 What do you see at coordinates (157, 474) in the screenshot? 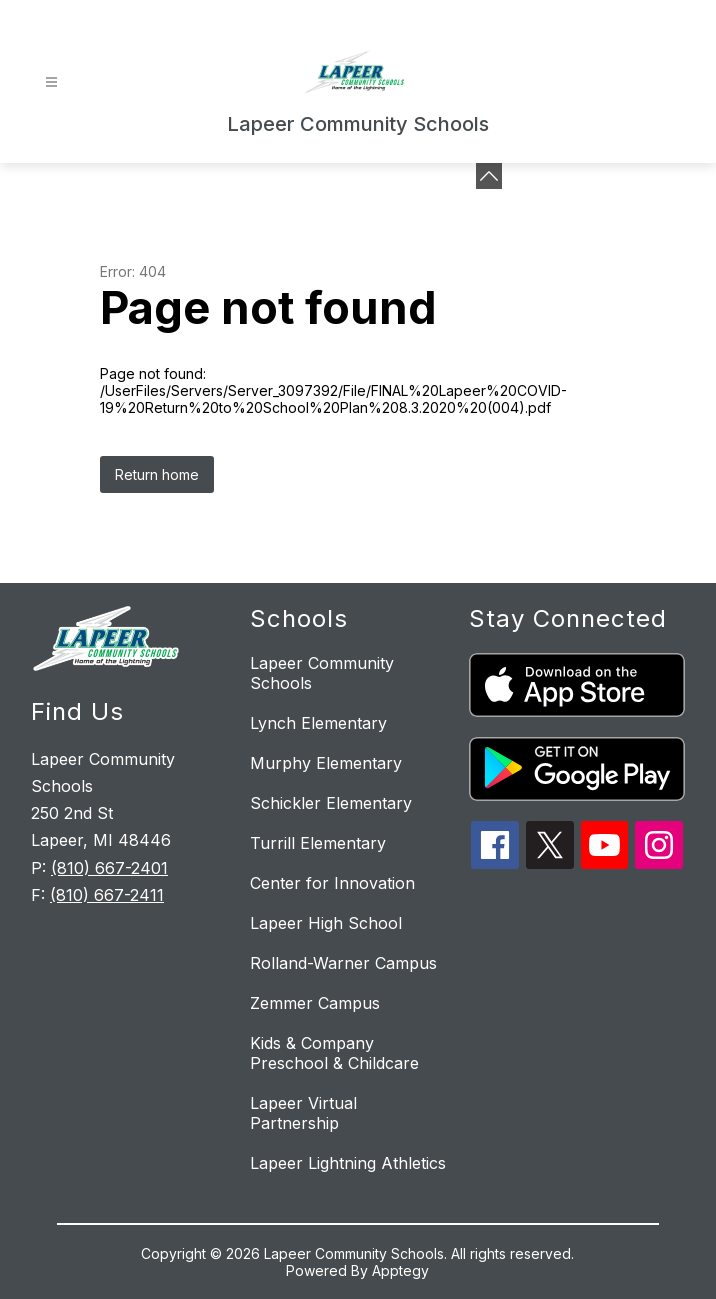
I see `Return home` at bounding box center [157, 474].